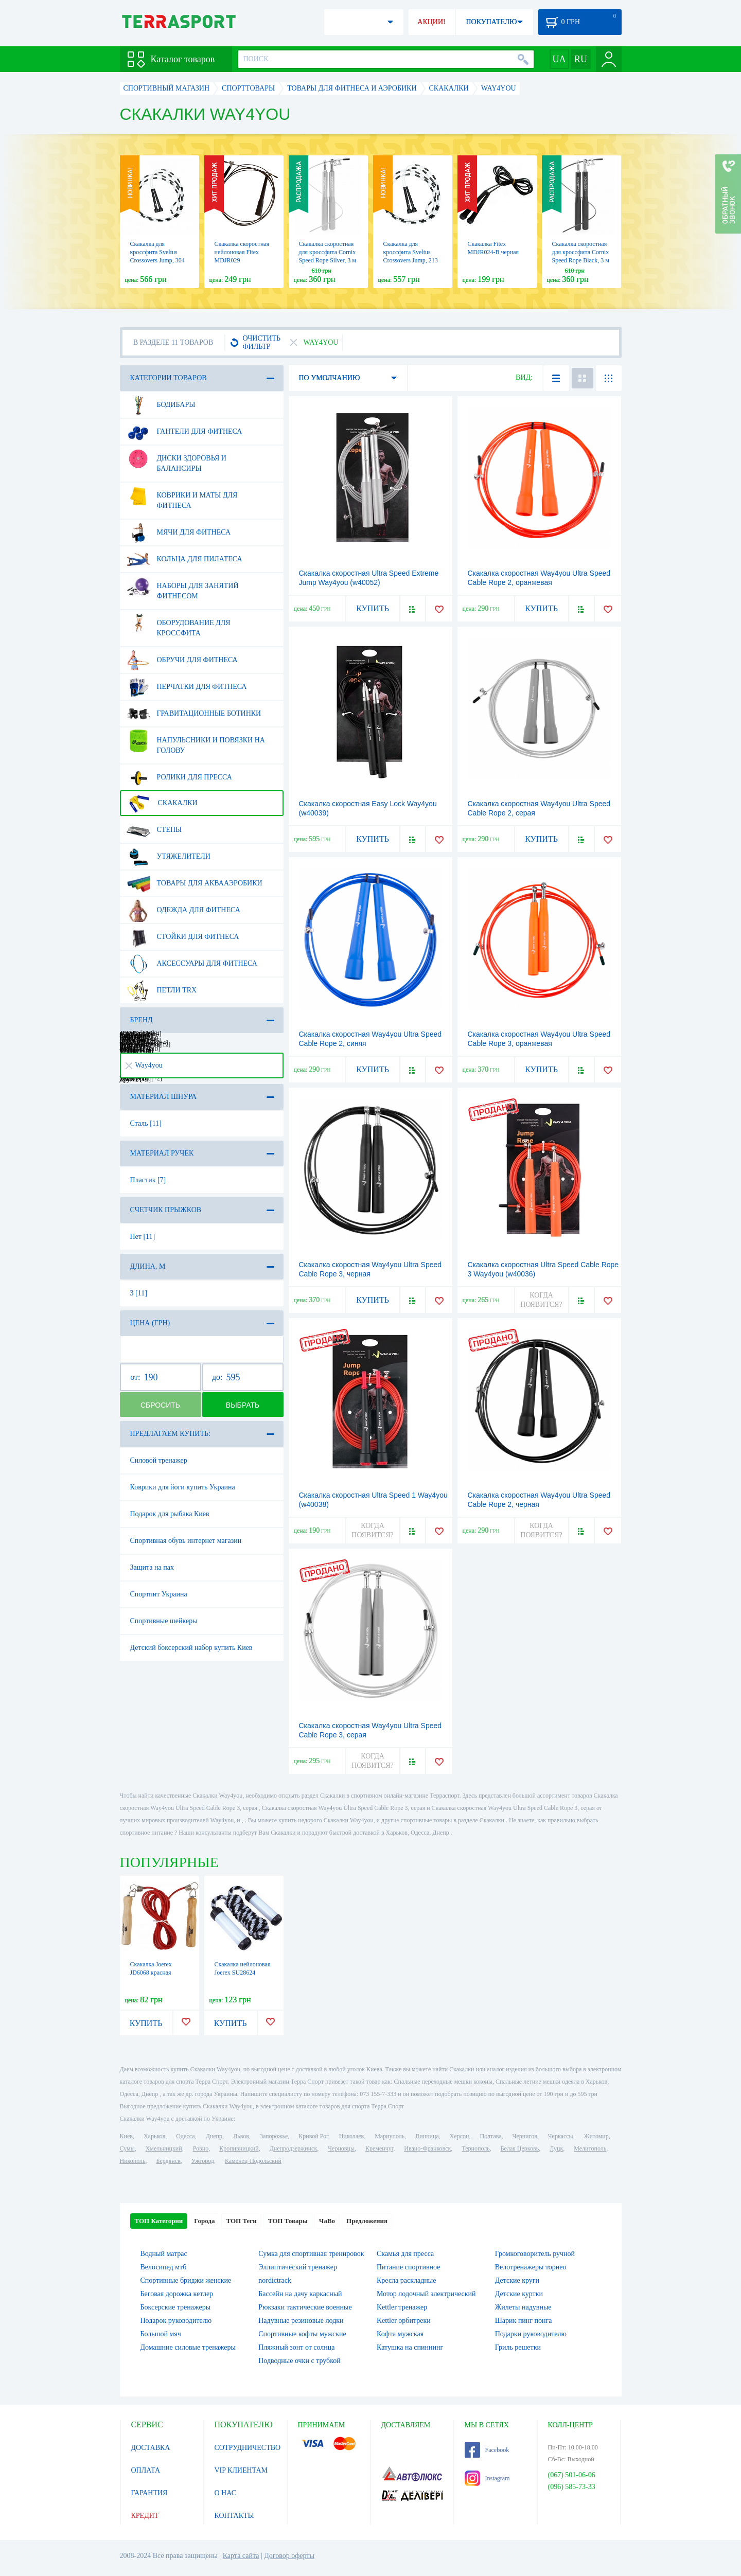 This screenshot has width=741, height=2576. Describe the element at coordinates (188, 2347) in the screenshot. I see `Домашние силовые тренажеры` at that location.